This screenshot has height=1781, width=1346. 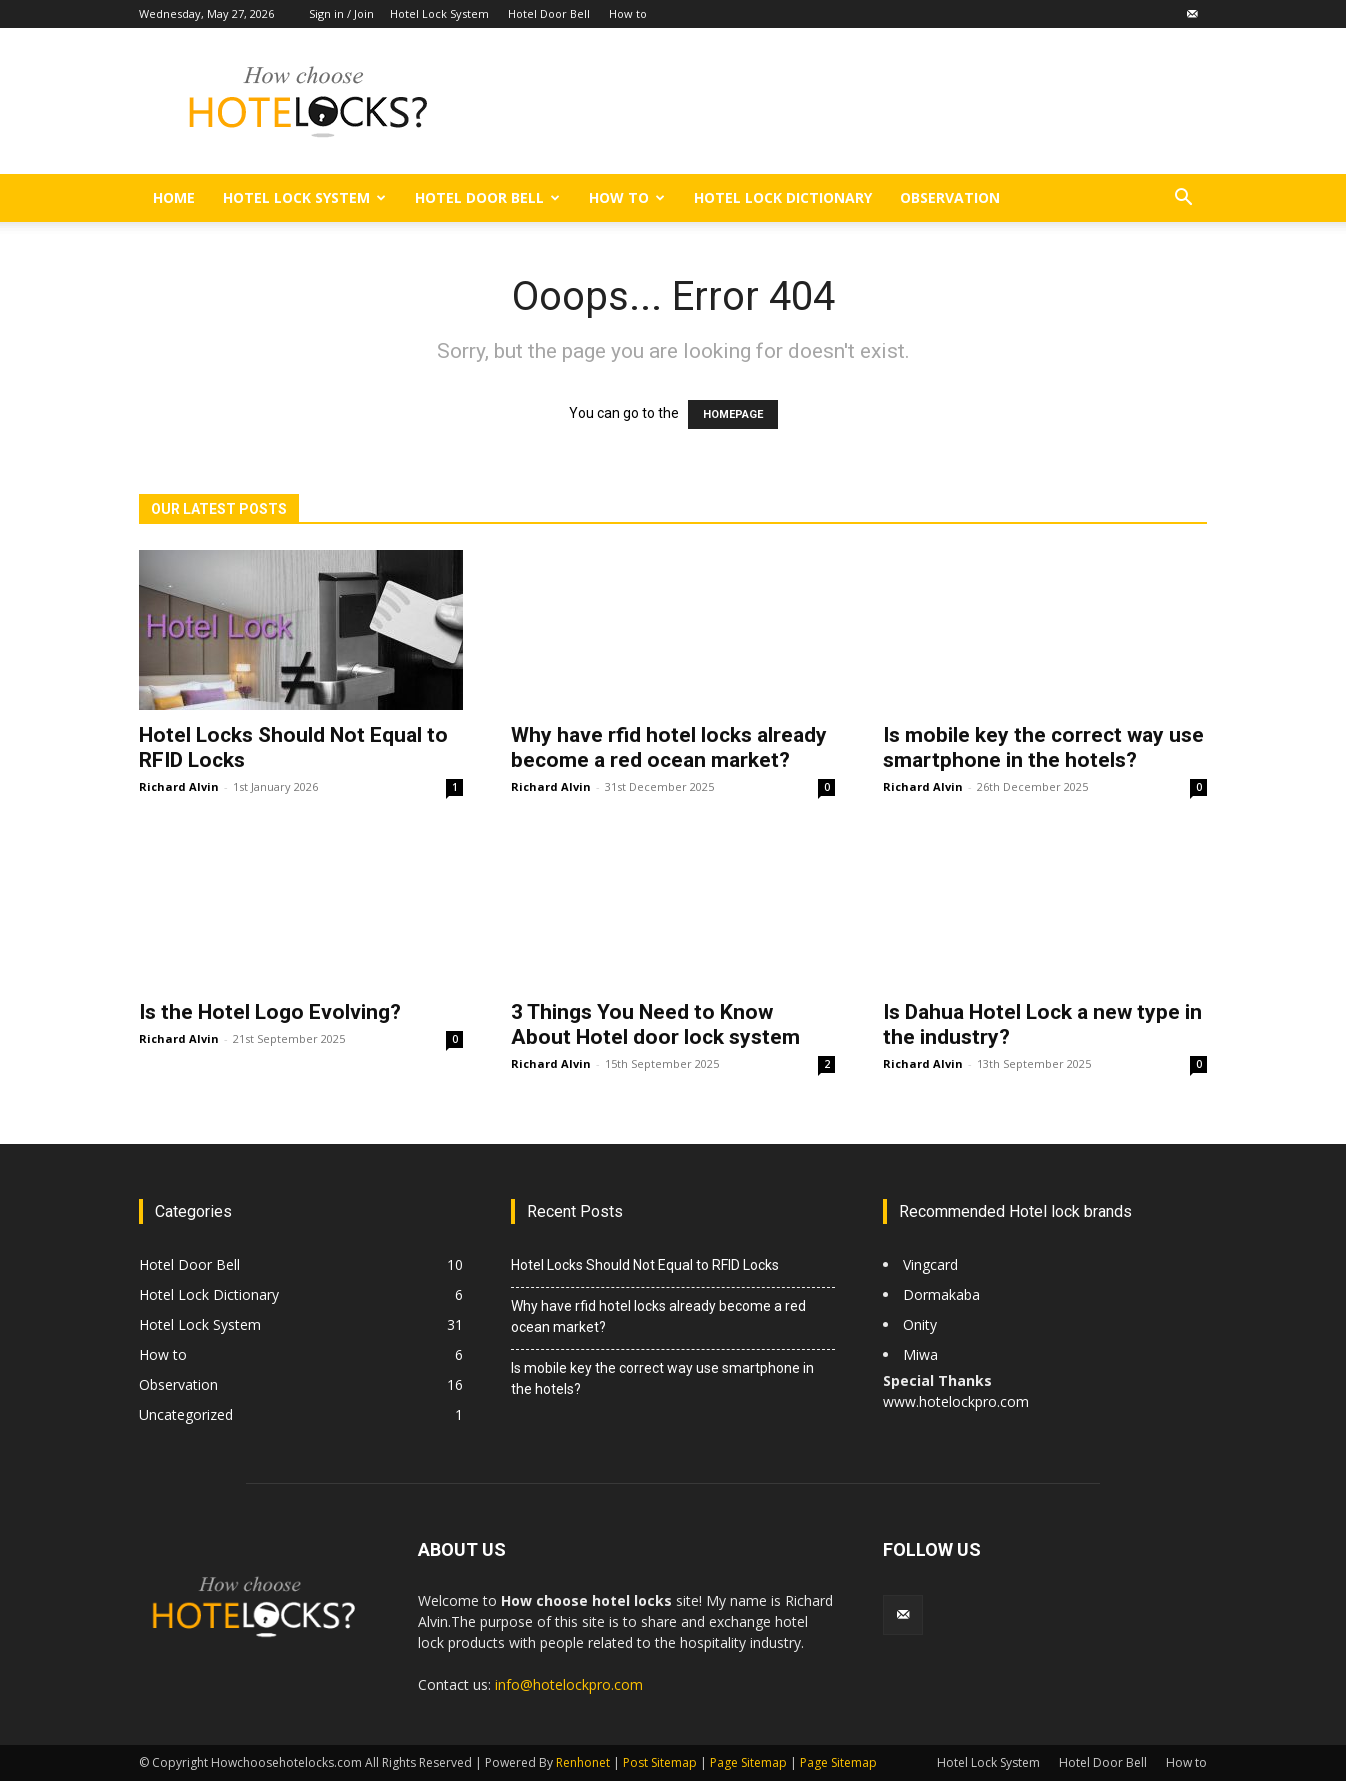 I want to click on Uncategorized, so click(x=186, y=1414).